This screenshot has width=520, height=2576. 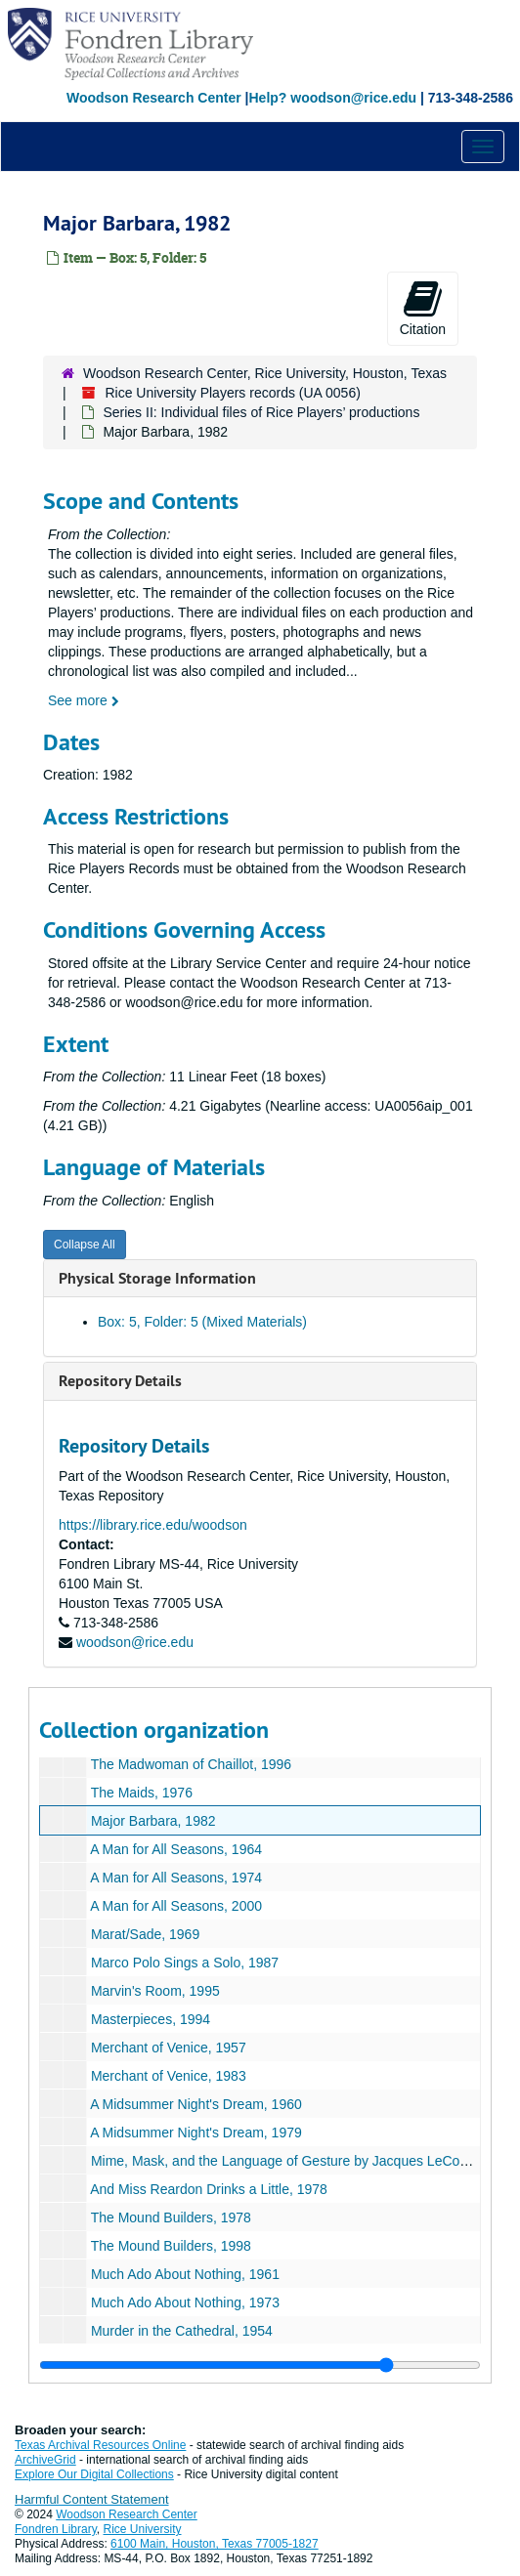 What do you see at coordinates (153, 1821) in the screenshot?
I see `Major Barbara, 1982` at bounding box center [153, 1821].